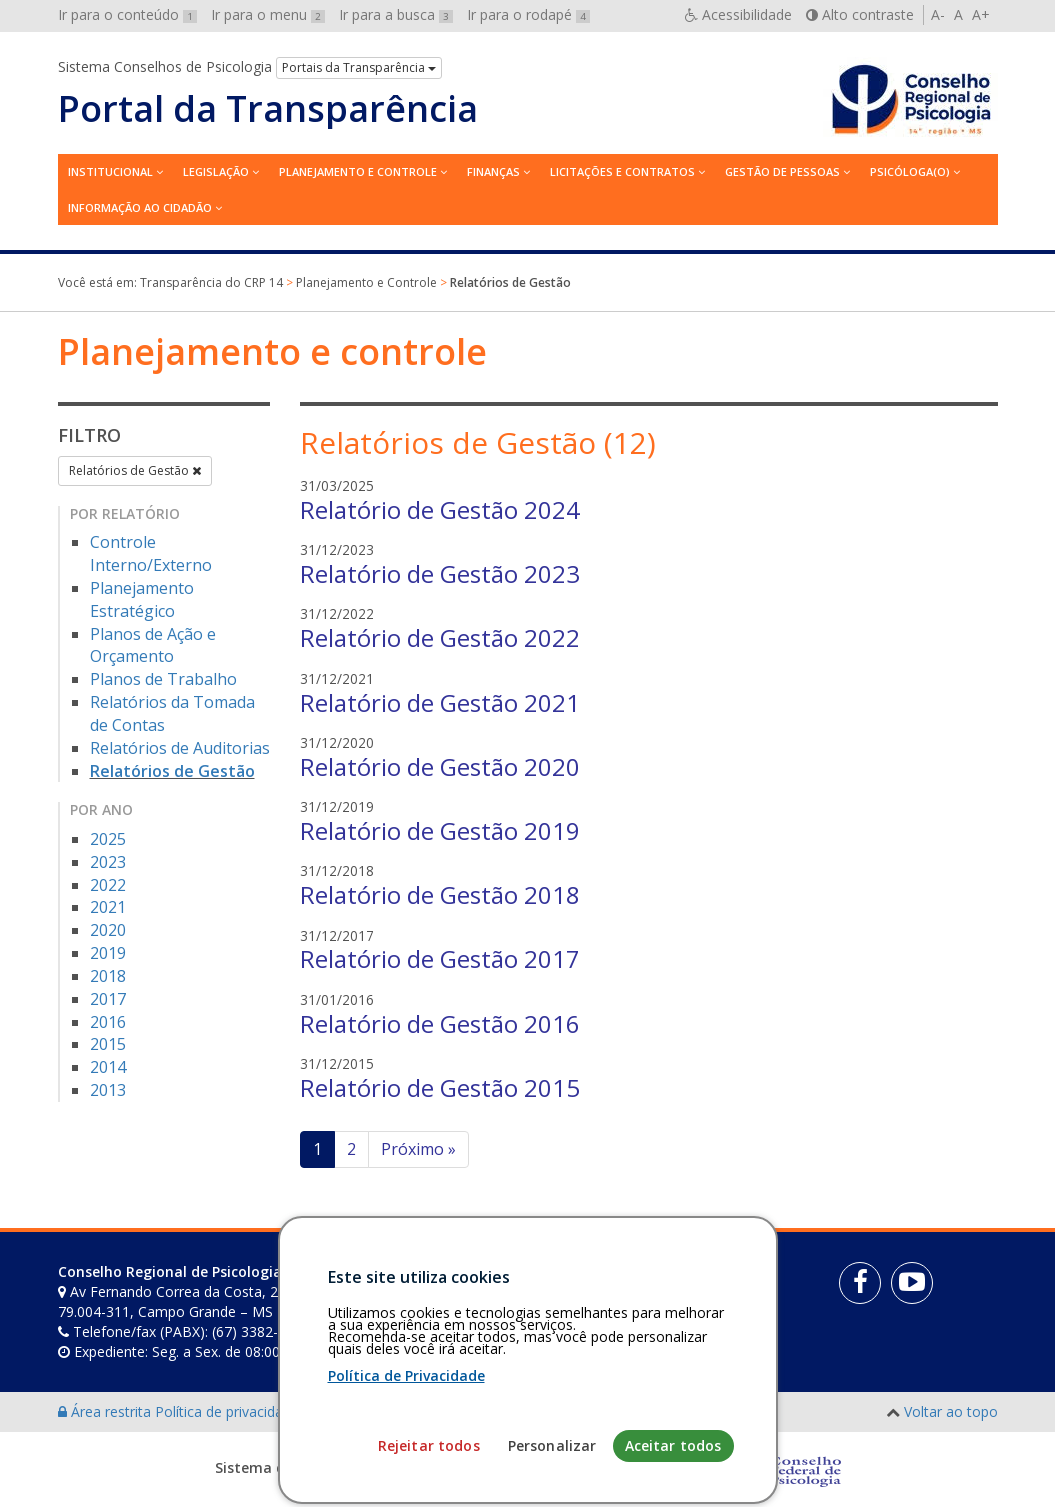 This screenshot has height=1507, width=1055. I want to click on Relatório de Gestão 2021, so click(440, 702).